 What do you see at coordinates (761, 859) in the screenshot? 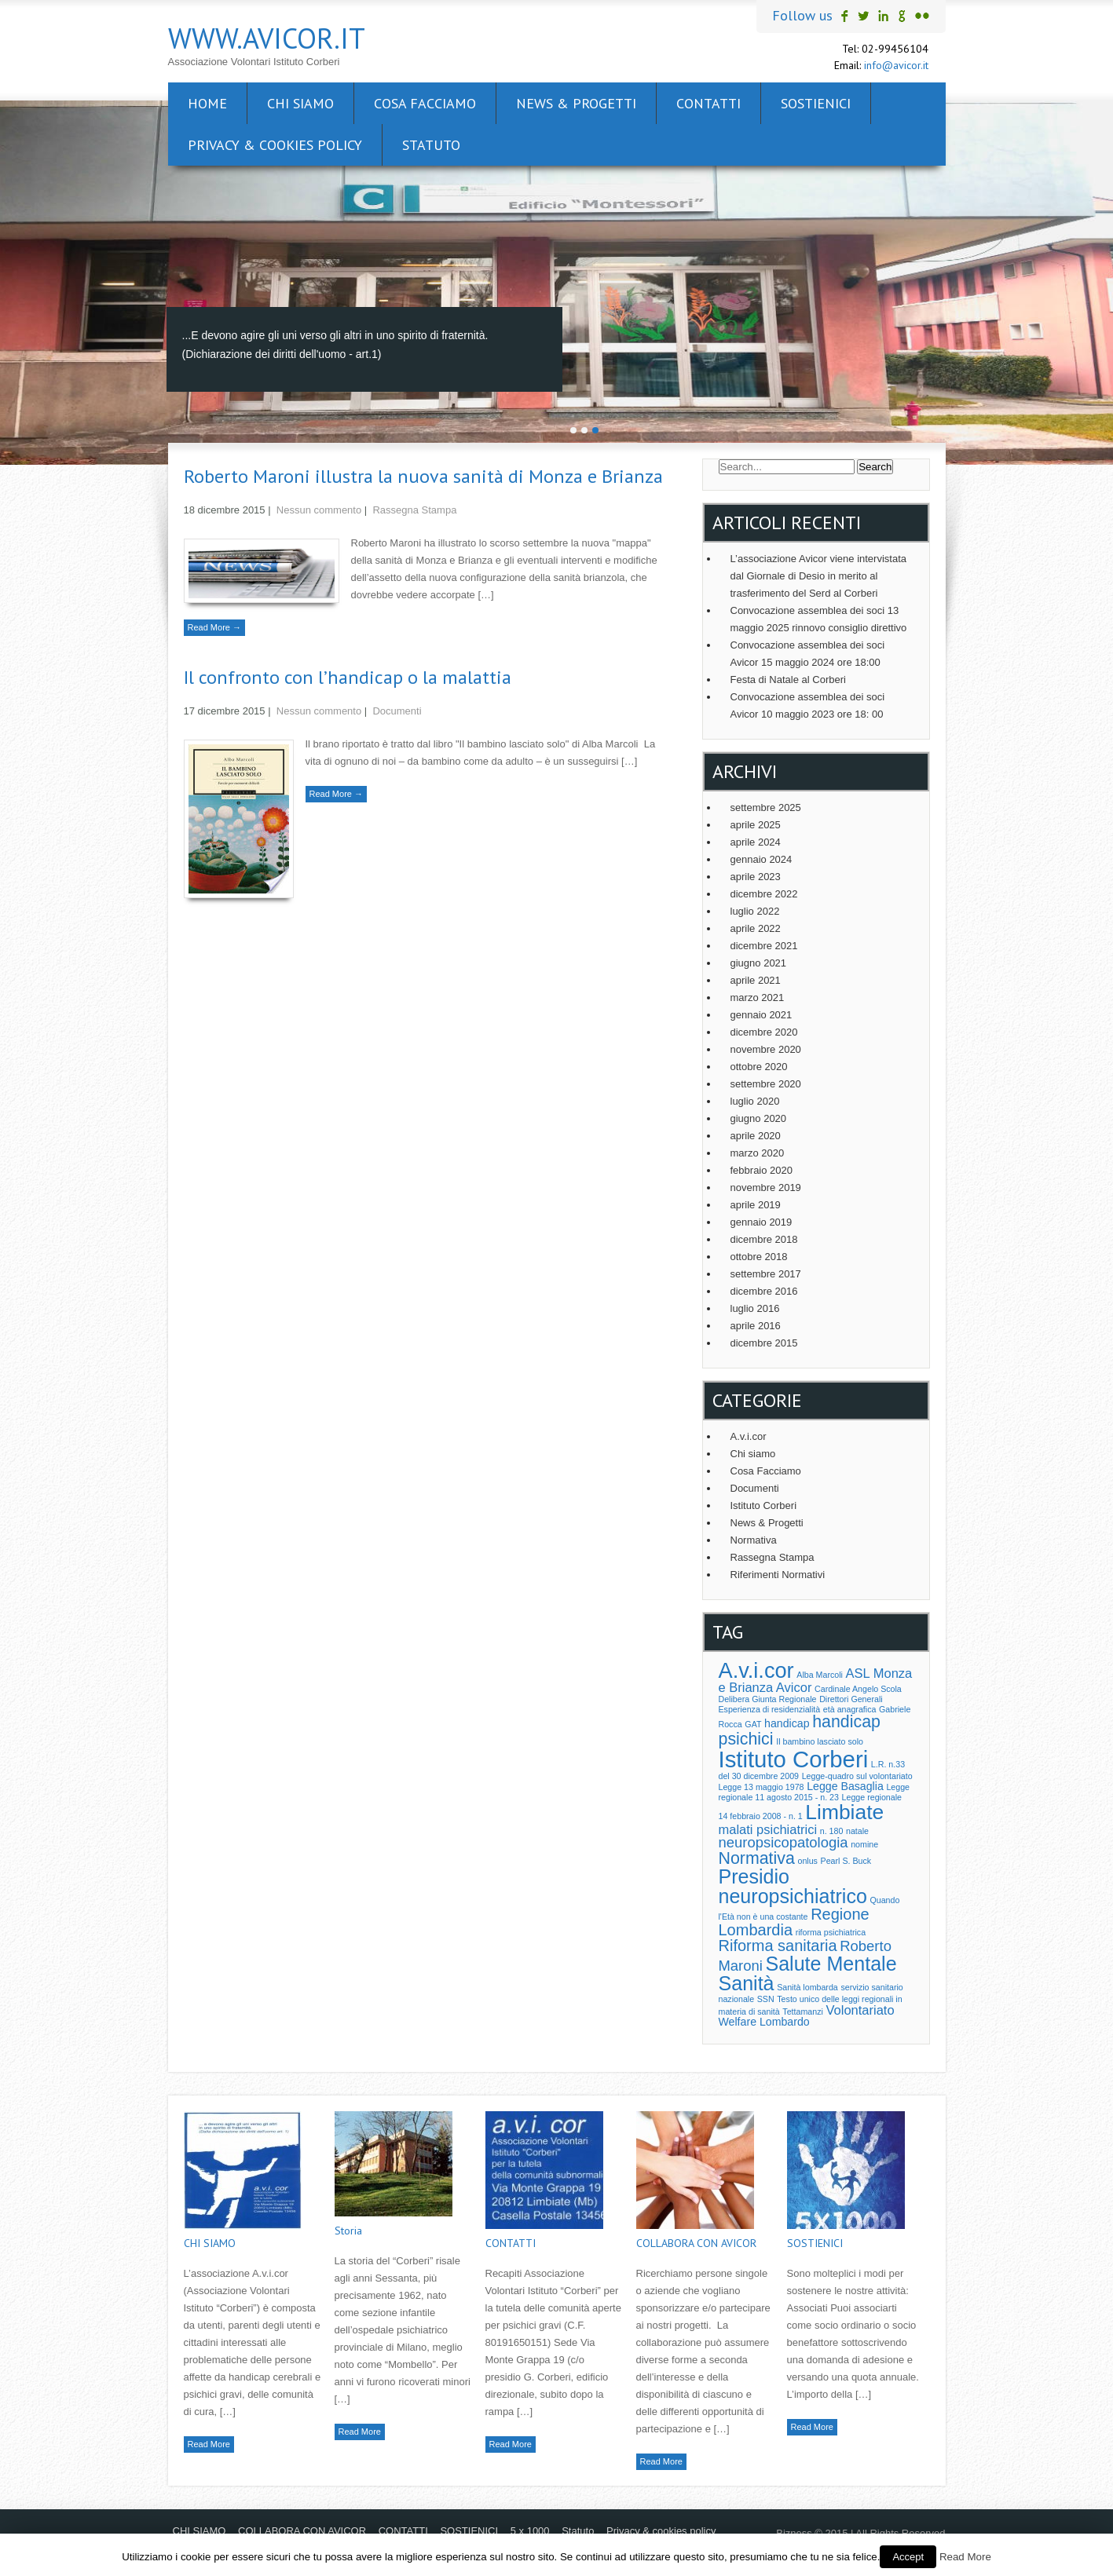
I see `gennaio 2024` at bounding box center [761, 859].